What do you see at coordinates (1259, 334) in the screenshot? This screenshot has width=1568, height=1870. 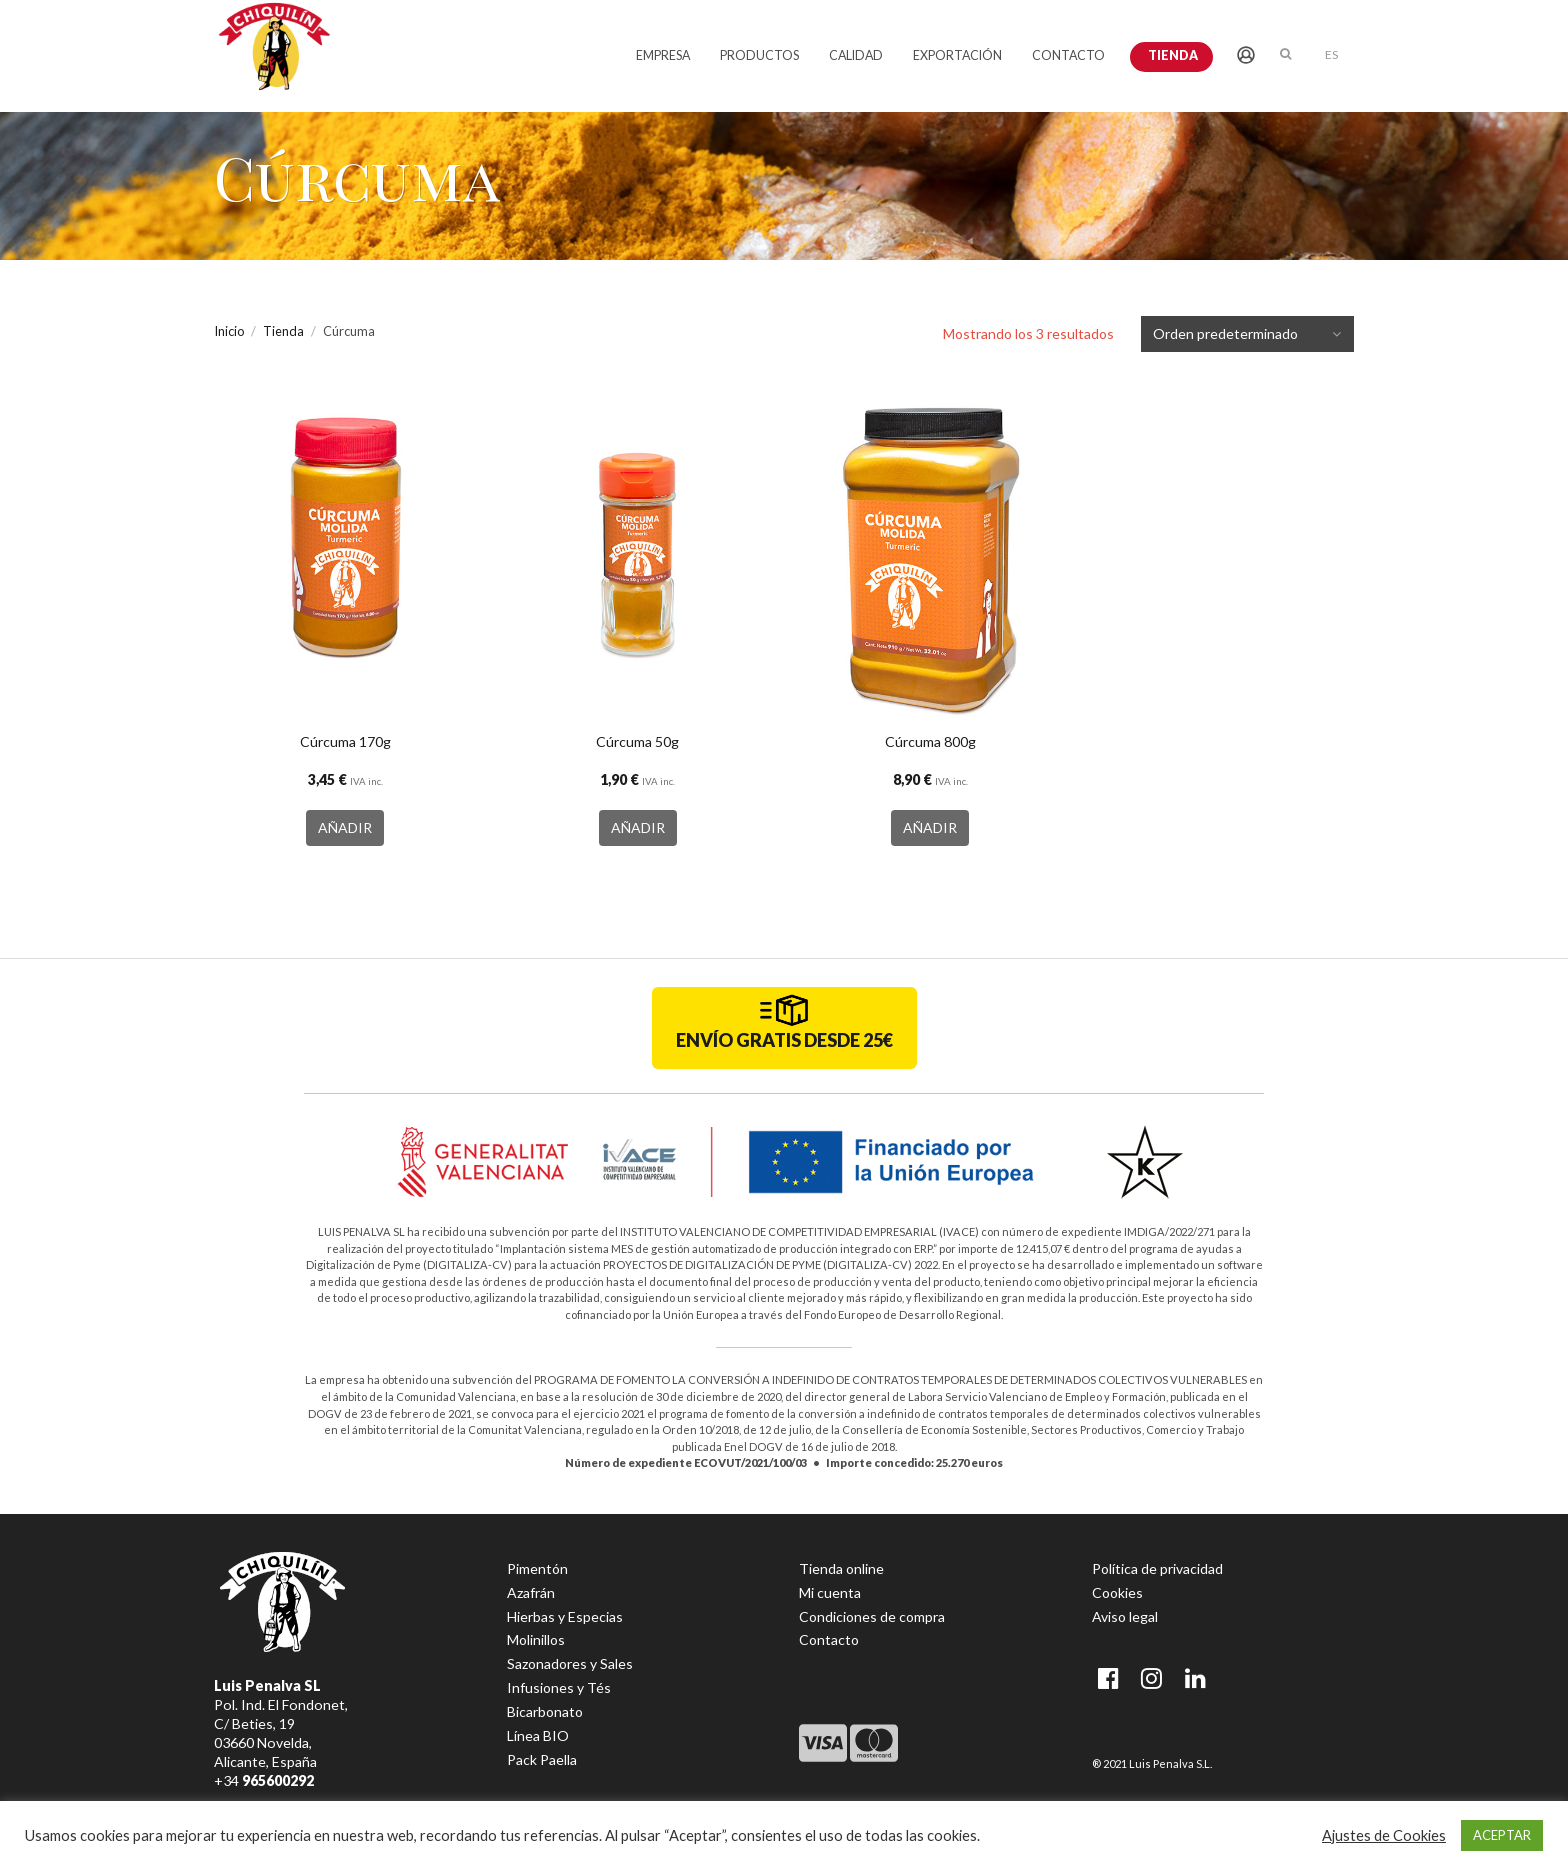 I see `[Pedido de la tienda]` at bounding box center [1259, 334].